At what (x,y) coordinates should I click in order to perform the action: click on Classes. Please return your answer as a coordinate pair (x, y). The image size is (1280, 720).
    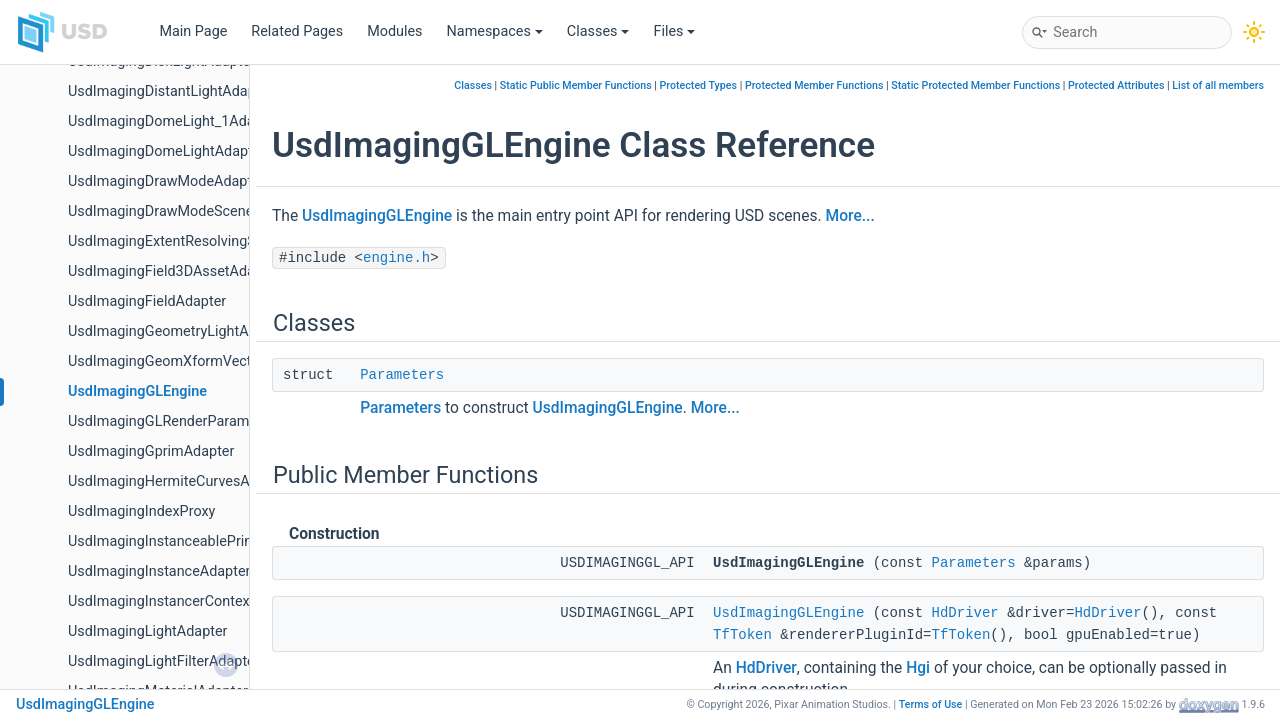
    Looking at the image, I should click on (598, 31).